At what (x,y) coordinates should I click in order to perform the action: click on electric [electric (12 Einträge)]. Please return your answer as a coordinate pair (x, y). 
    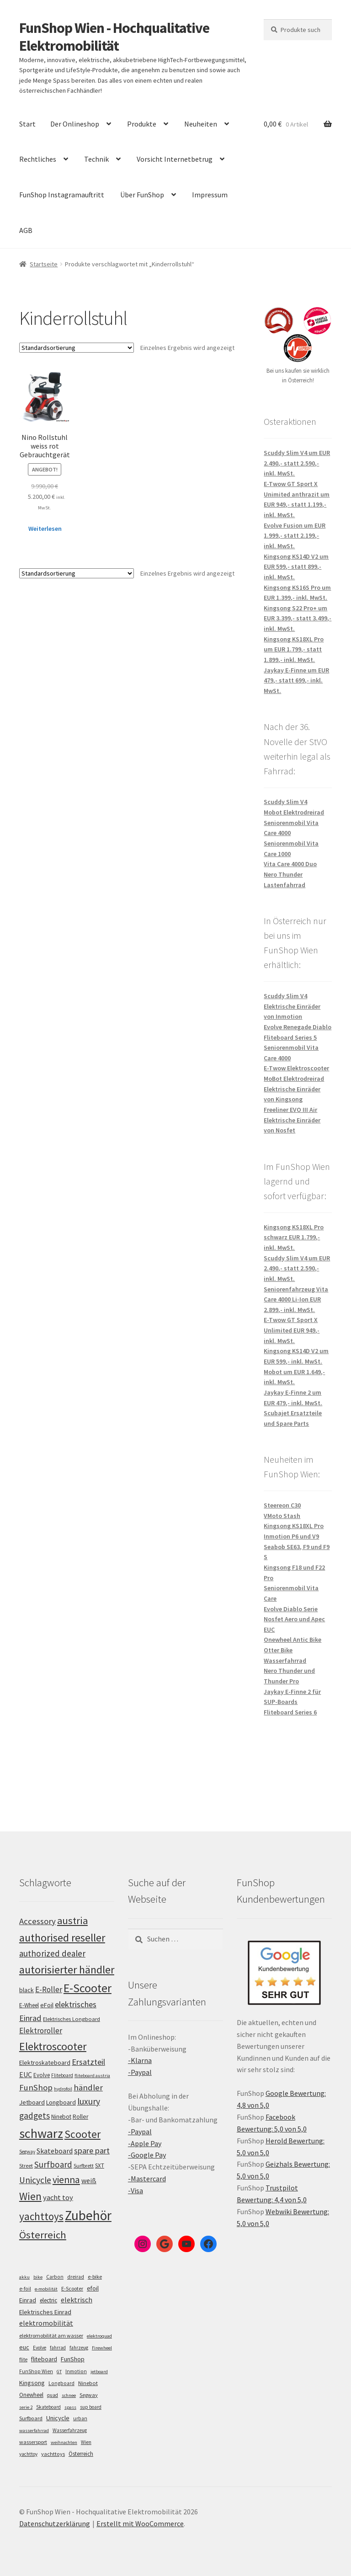
    Looking at the image, I should click on (48, 2300).